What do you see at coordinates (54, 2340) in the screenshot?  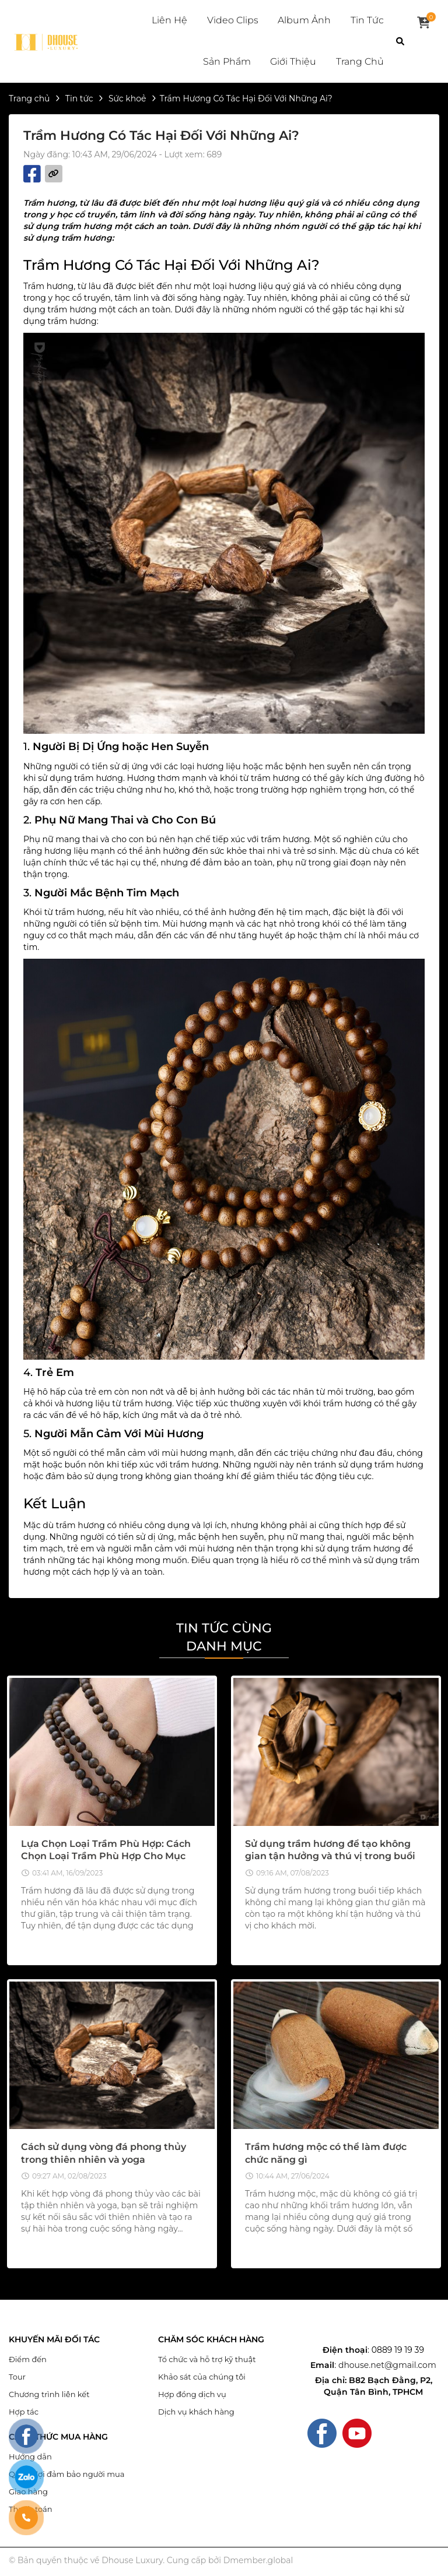 I see `KHUYẾN MÃI ĐỐI TÁC` at bounding box center [54, 2340].